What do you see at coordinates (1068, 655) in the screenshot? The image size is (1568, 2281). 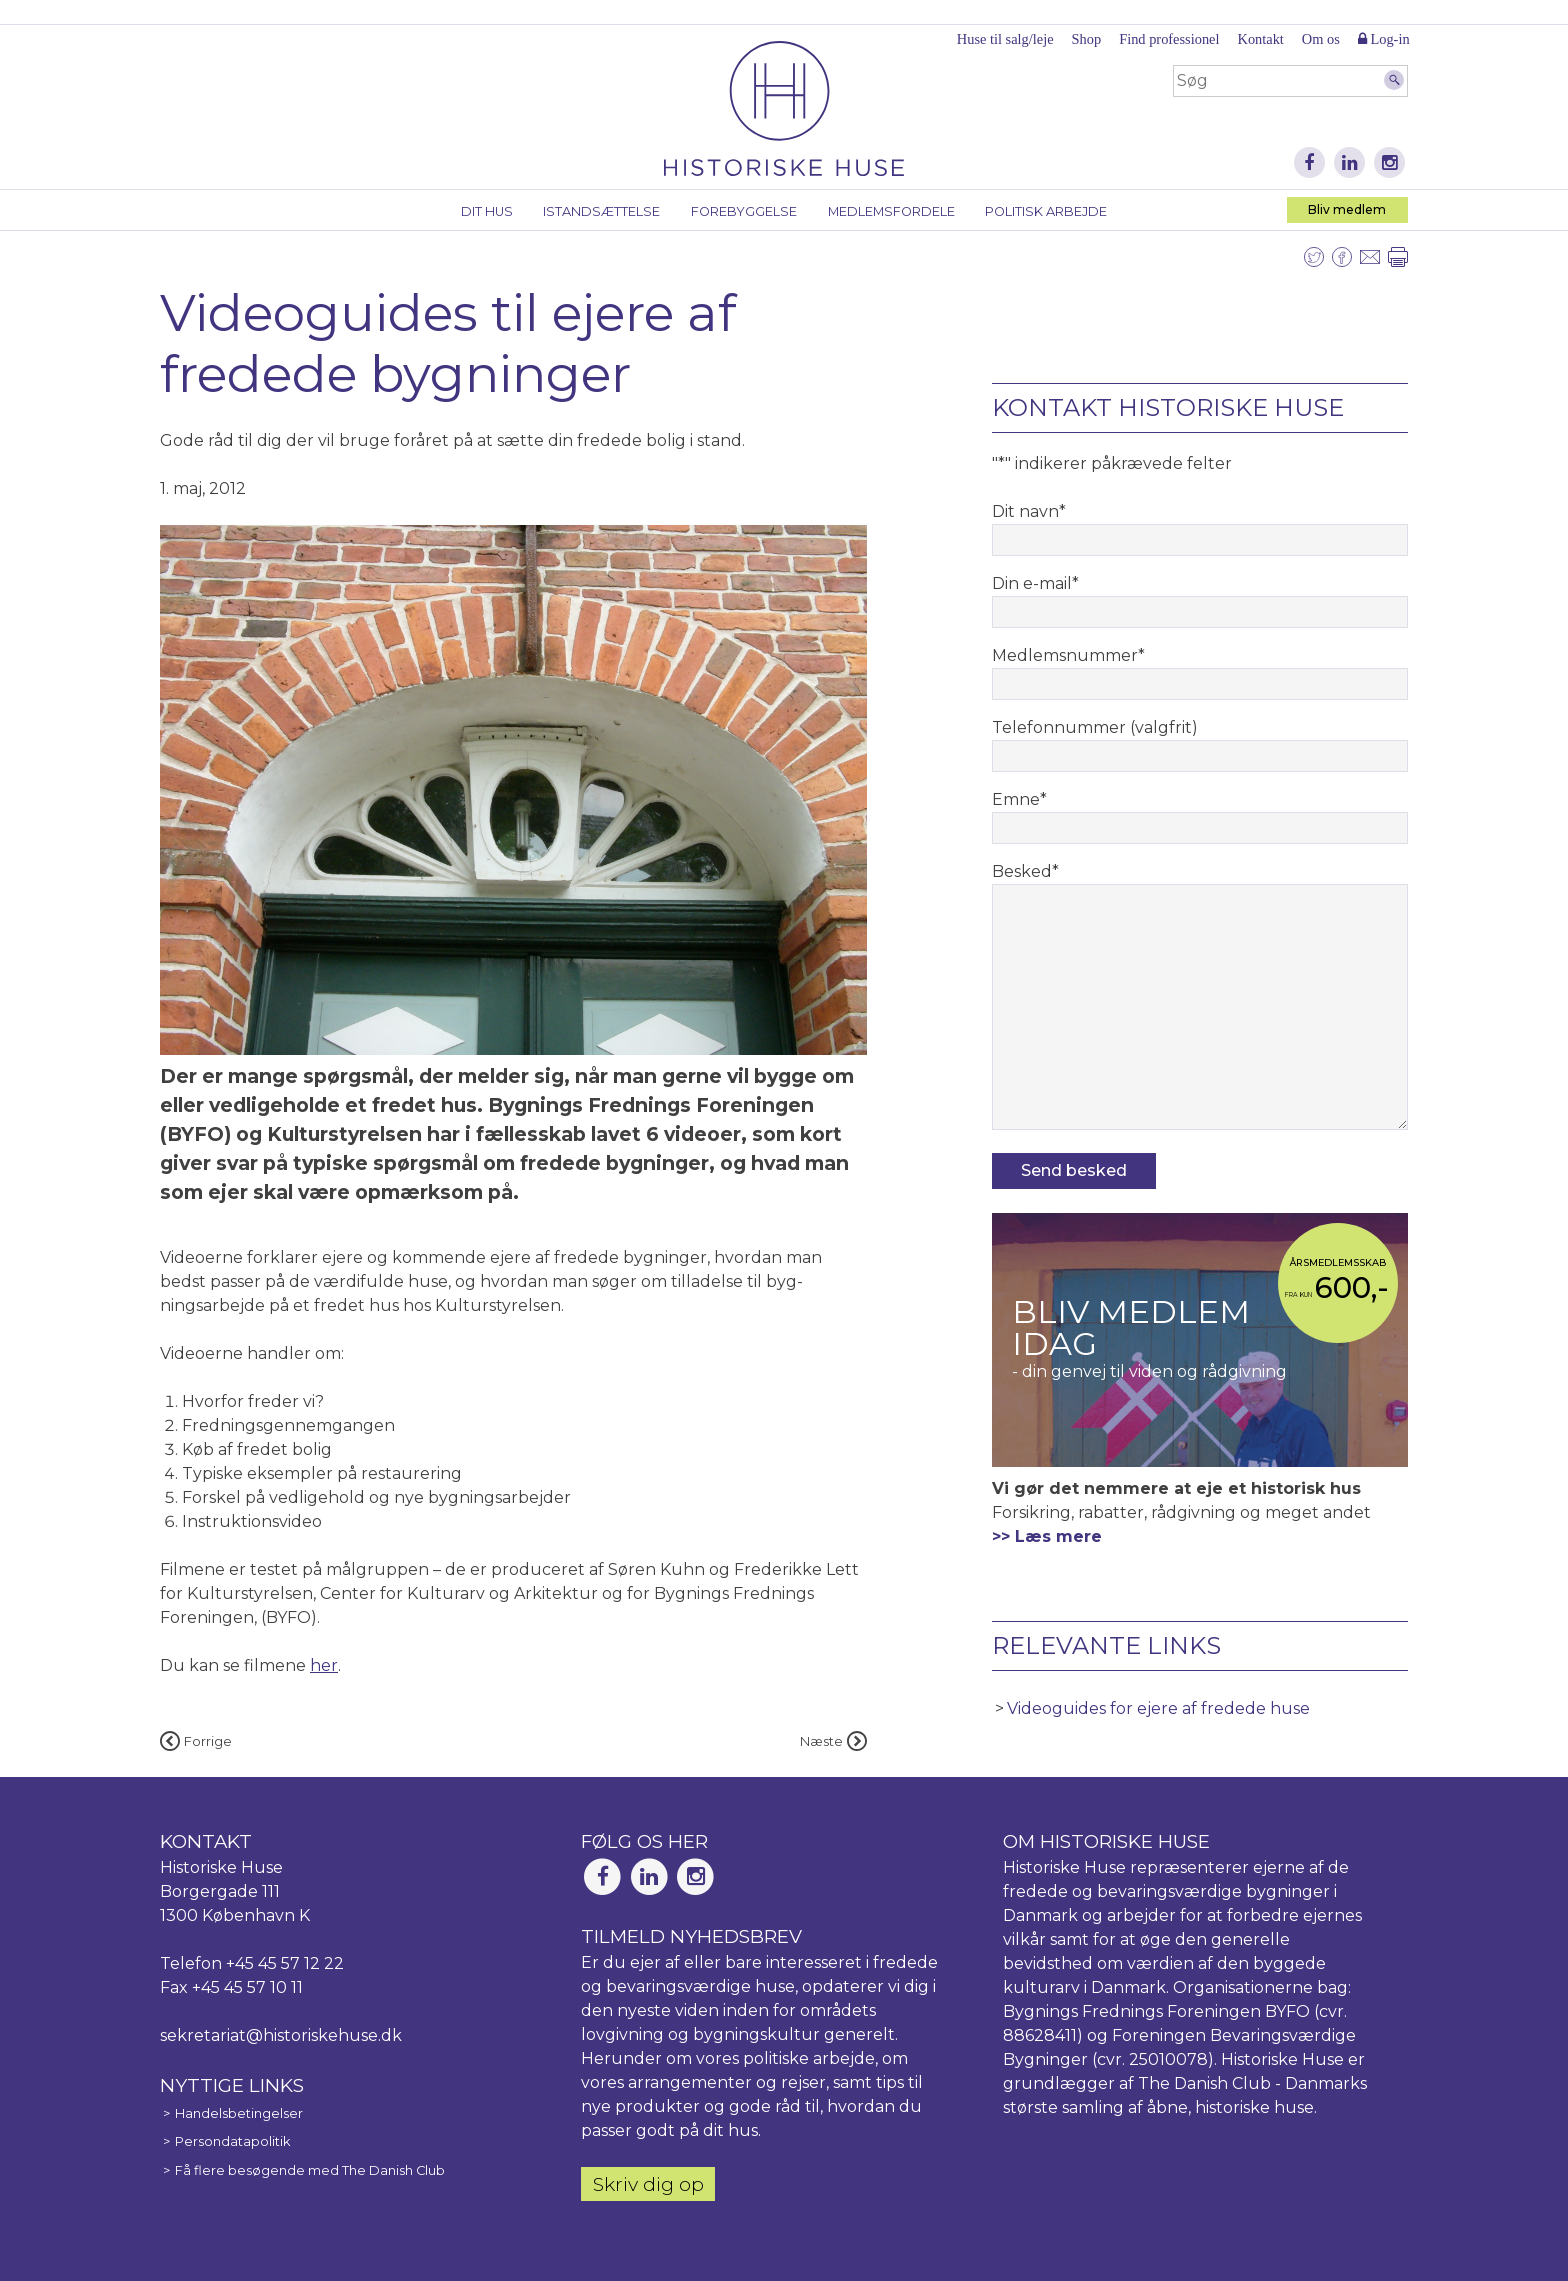 I see `Medlemsnummer` at bounding box center [1068, 655].